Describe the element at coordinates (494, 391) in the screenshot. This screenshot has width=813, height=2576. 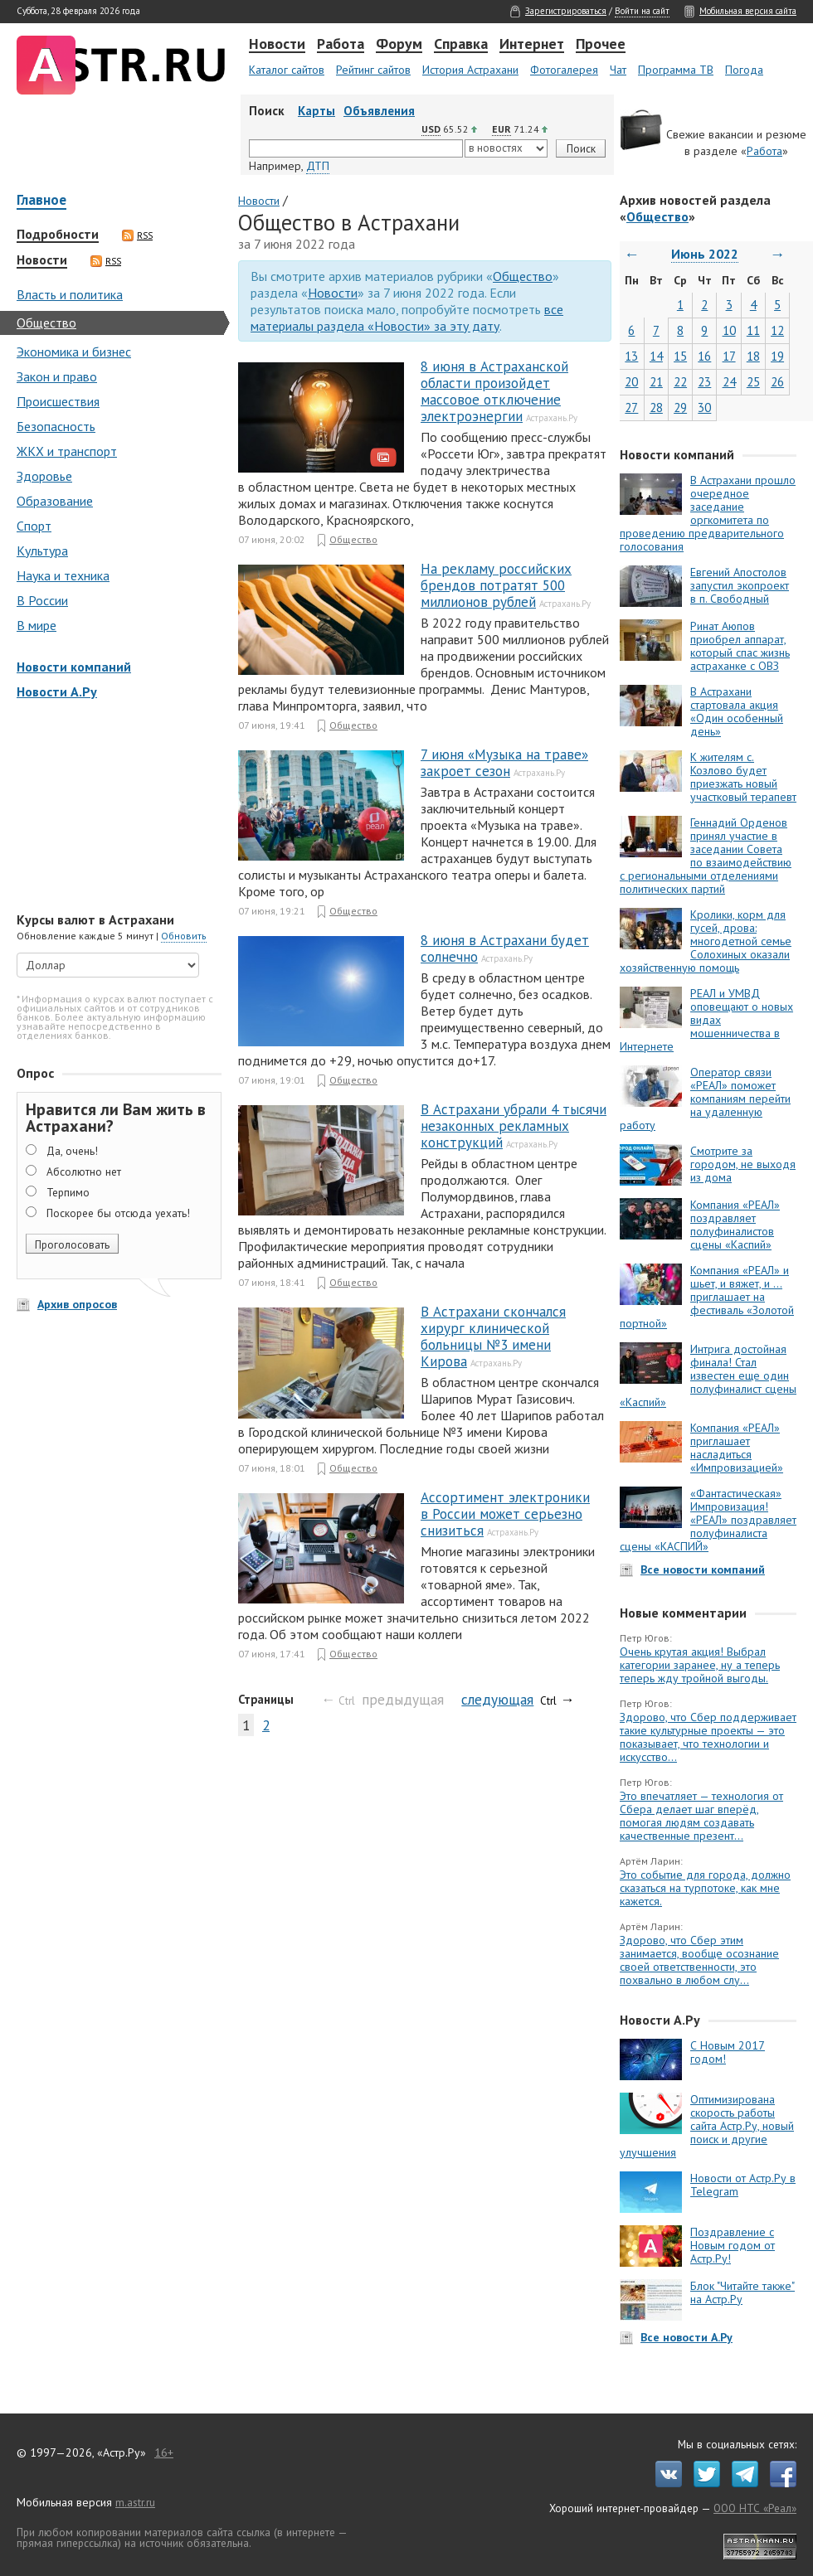
I see `8 июня в Астраханской области произойдет массовое отключение электроэнергии` at that location.